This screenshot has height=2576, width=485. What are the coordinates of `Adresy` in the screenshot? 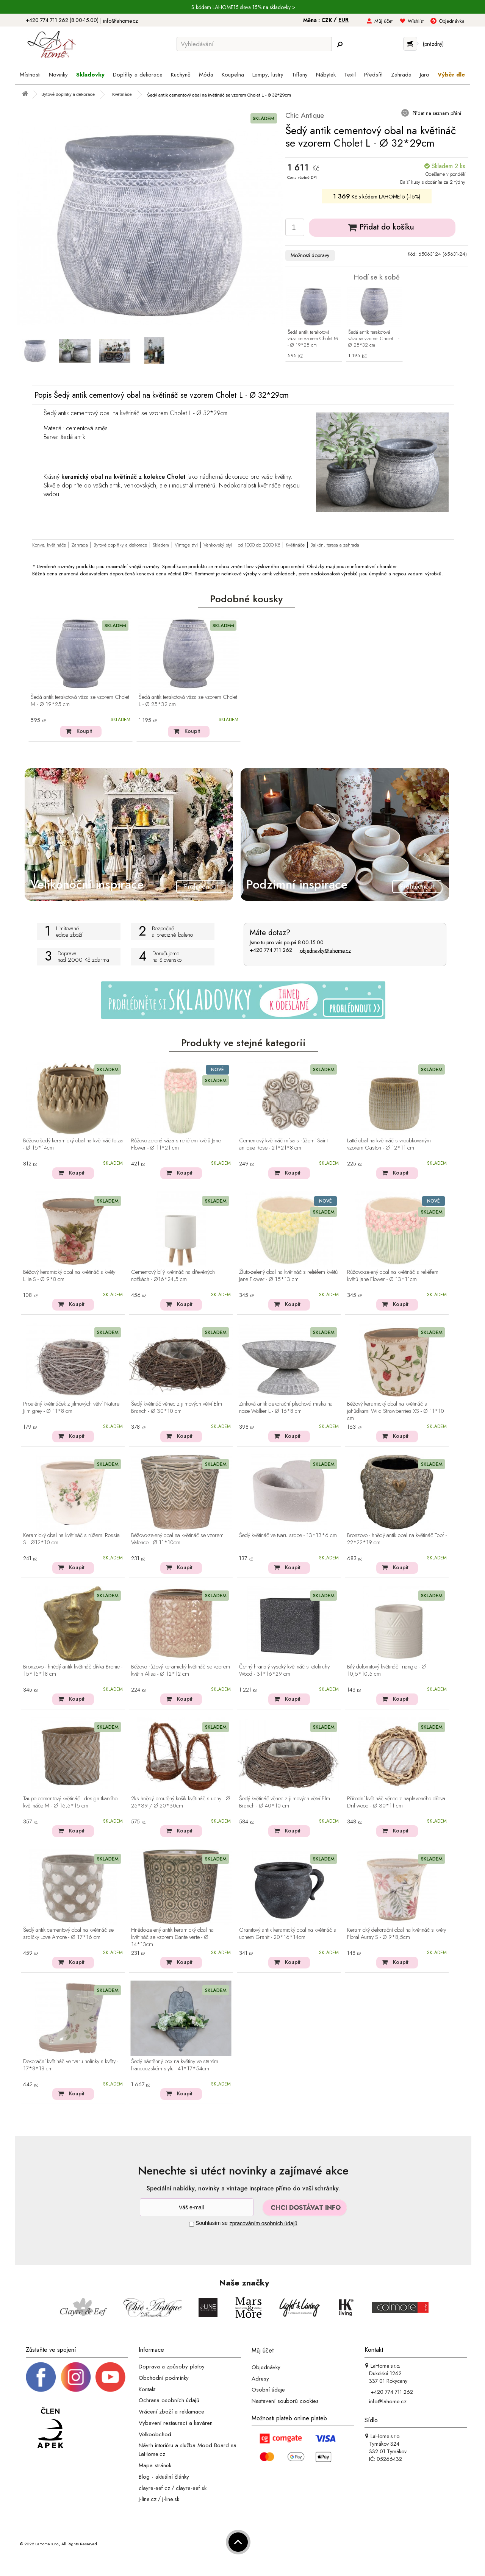 It's located at (260, 2378).